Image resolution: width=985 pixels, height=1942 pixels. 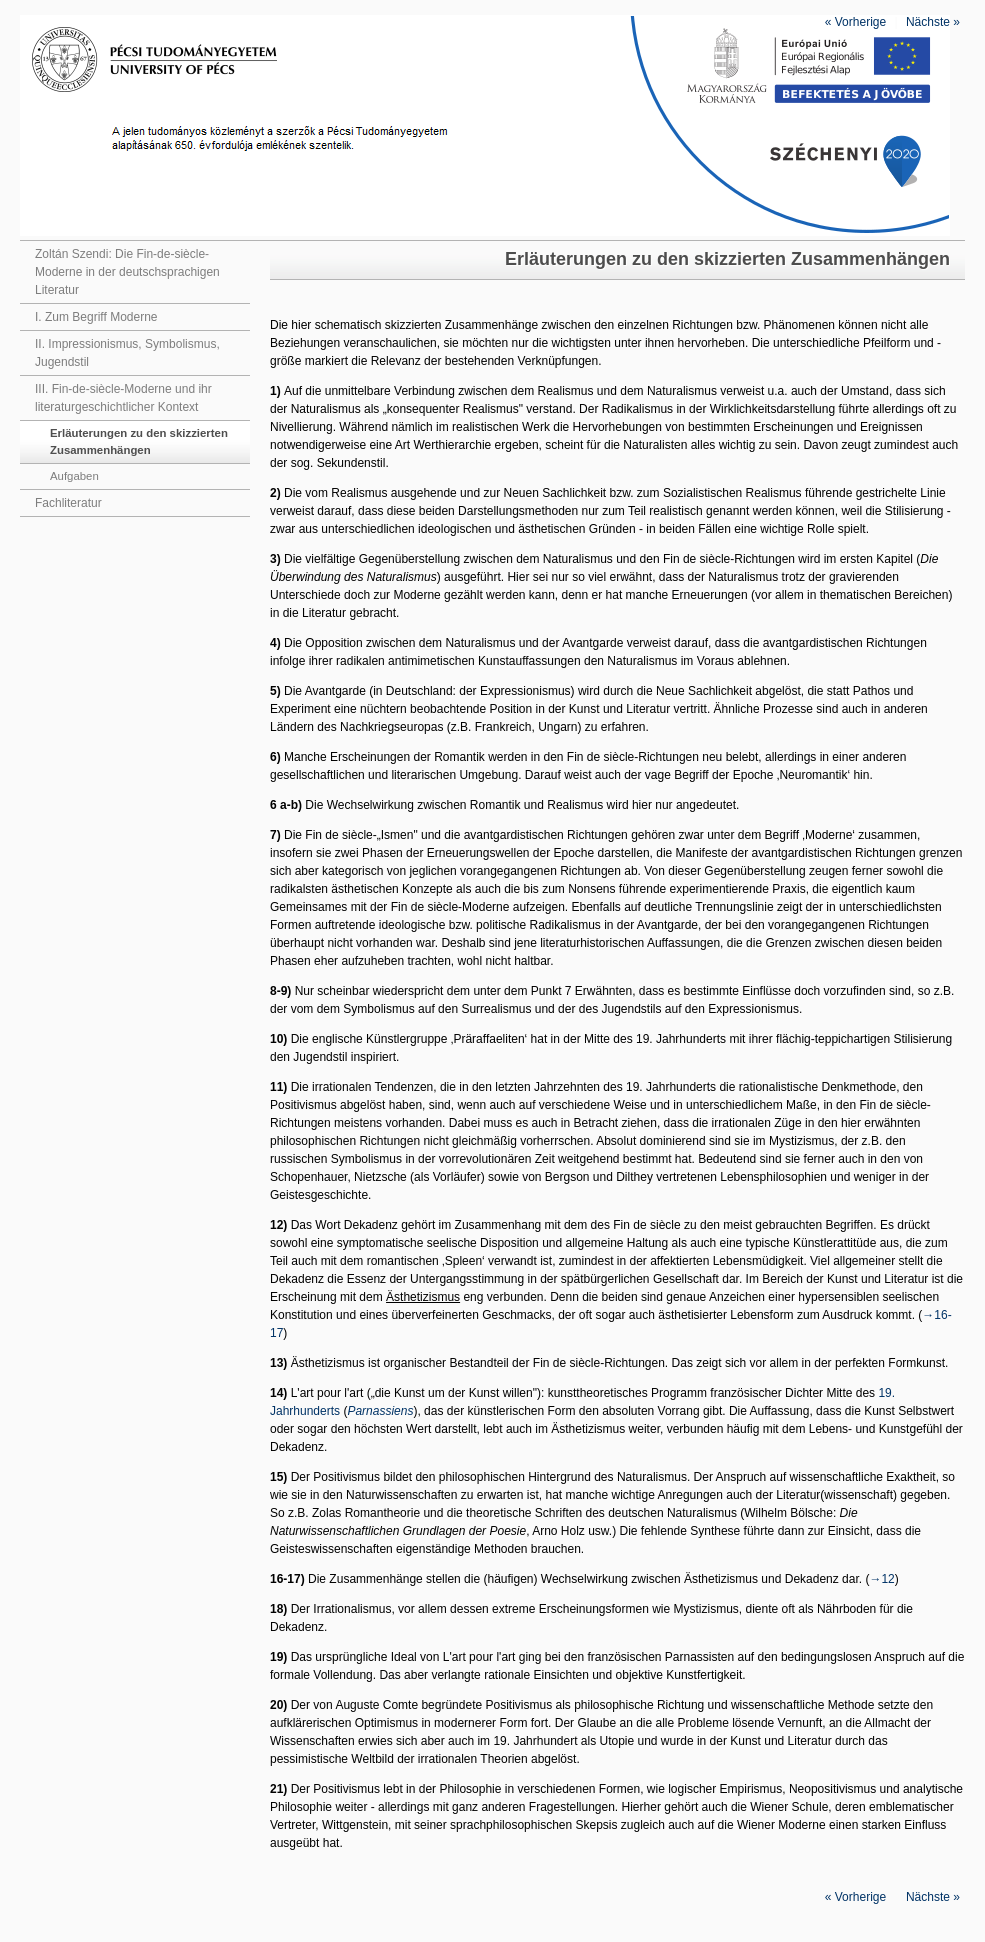 I want to click on Fachliteratur, so click(x=68, y=503).